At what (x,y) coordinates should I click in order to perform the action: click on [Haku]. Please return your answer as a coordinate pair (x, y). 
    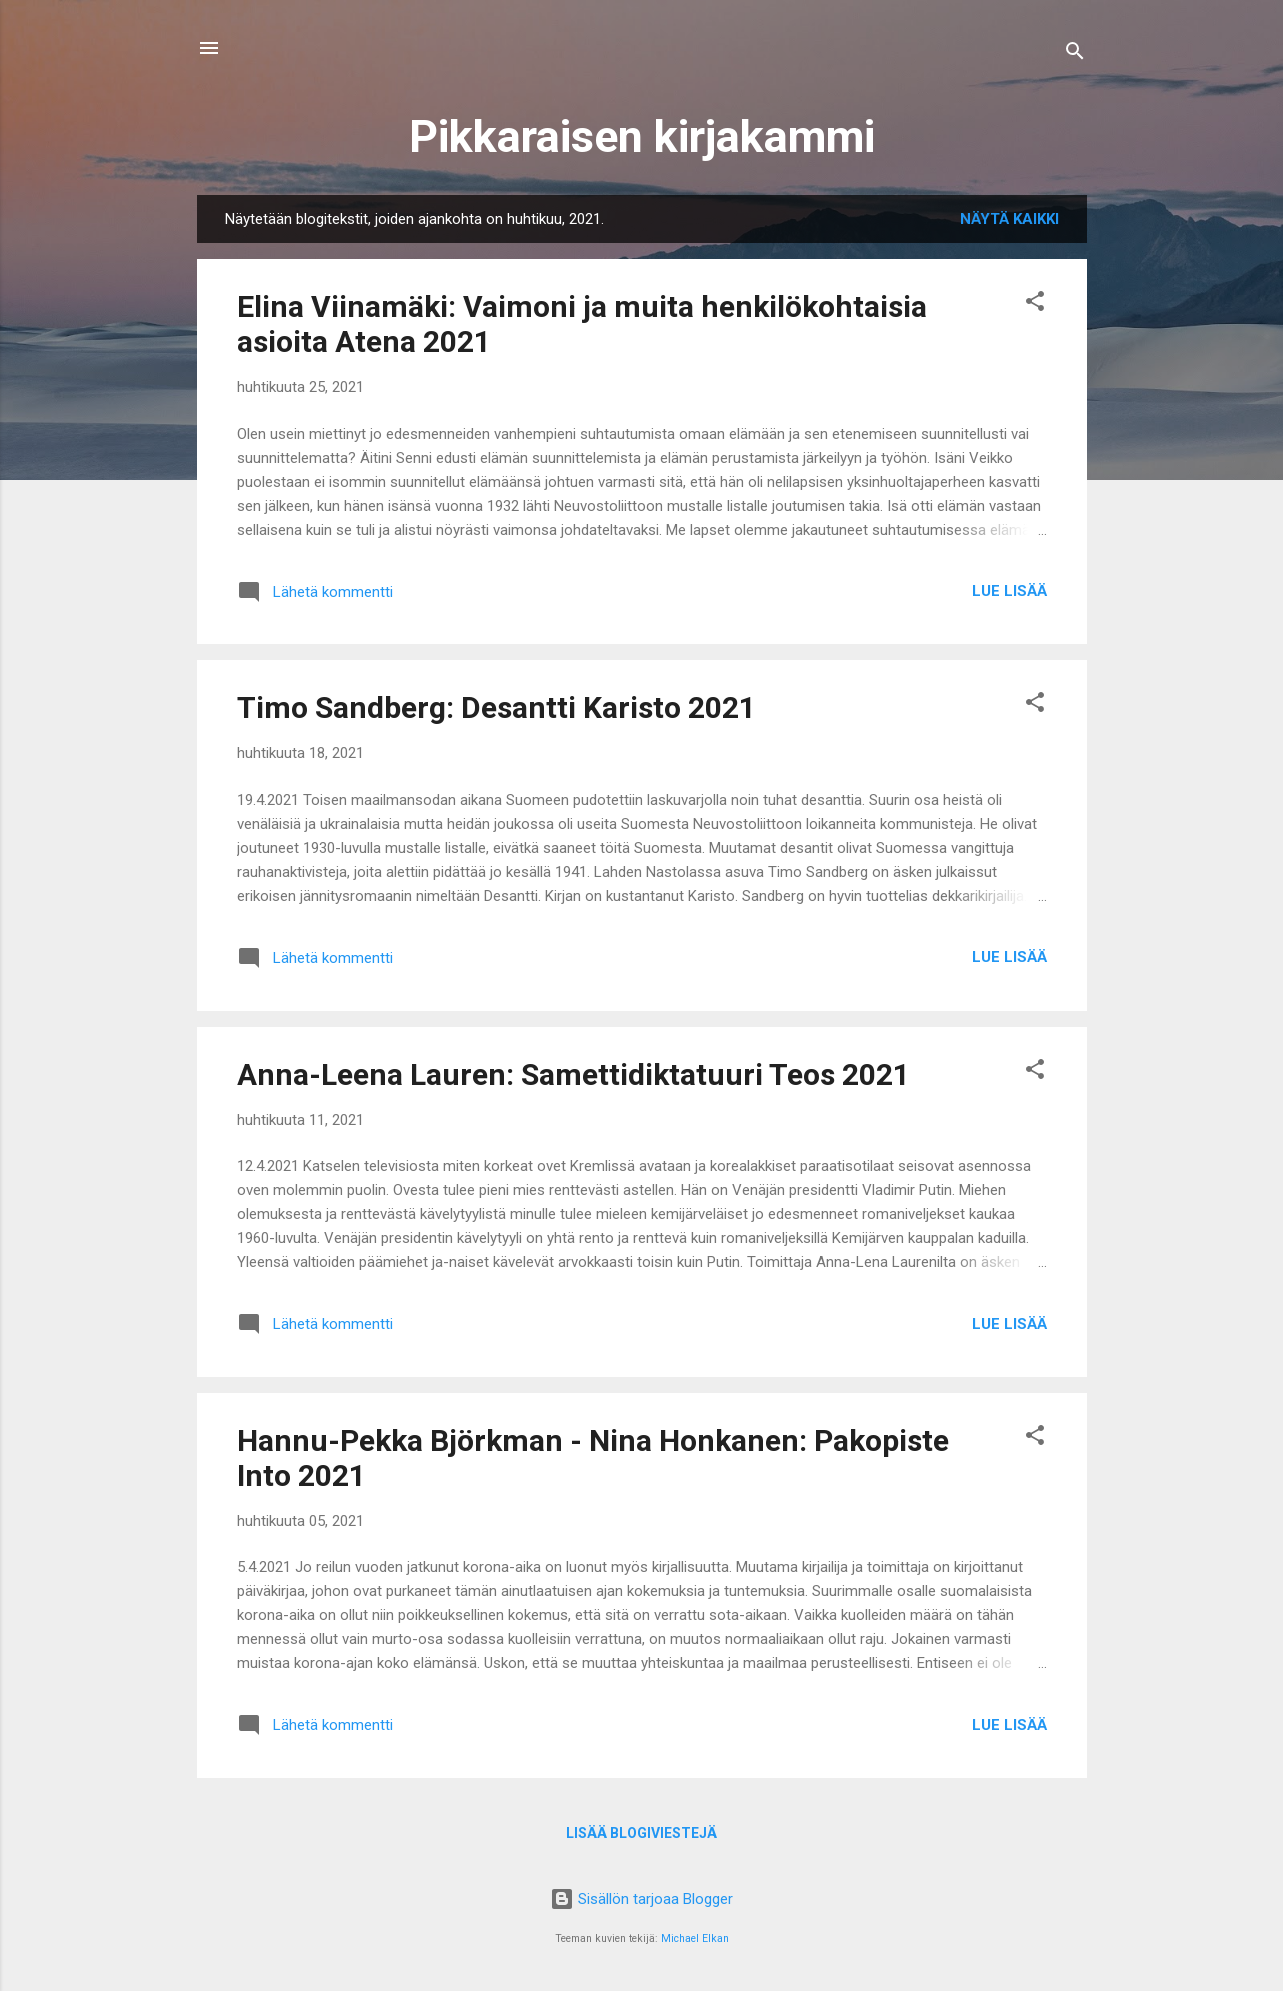
    Looking at the image, I should click on (1075, 54).